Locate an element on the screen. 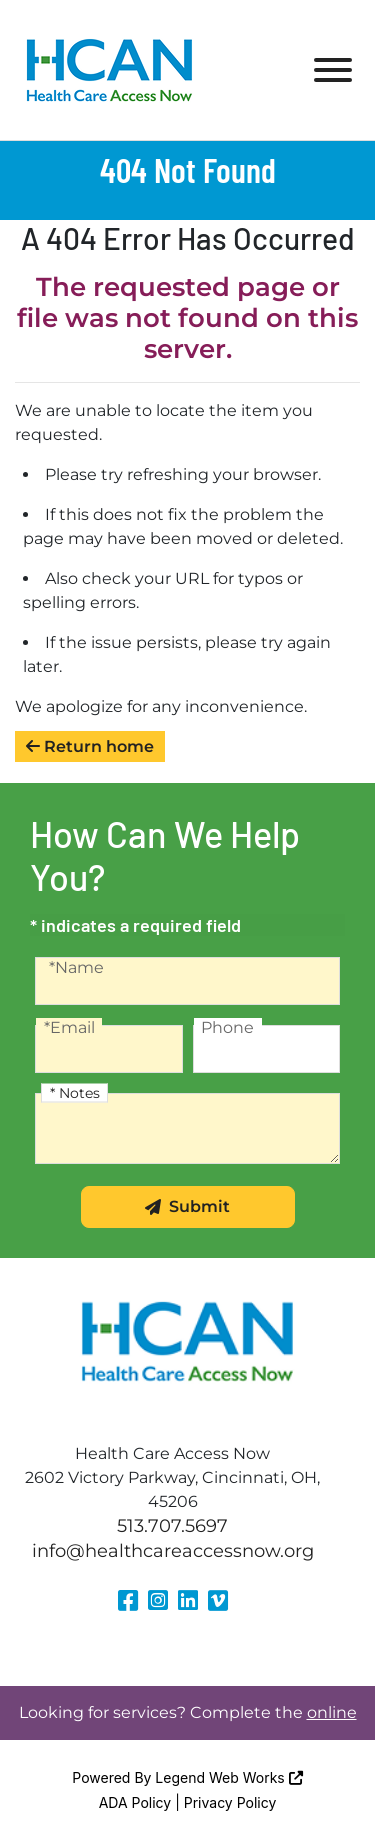  Submit is located at coordinates (187, 1206).